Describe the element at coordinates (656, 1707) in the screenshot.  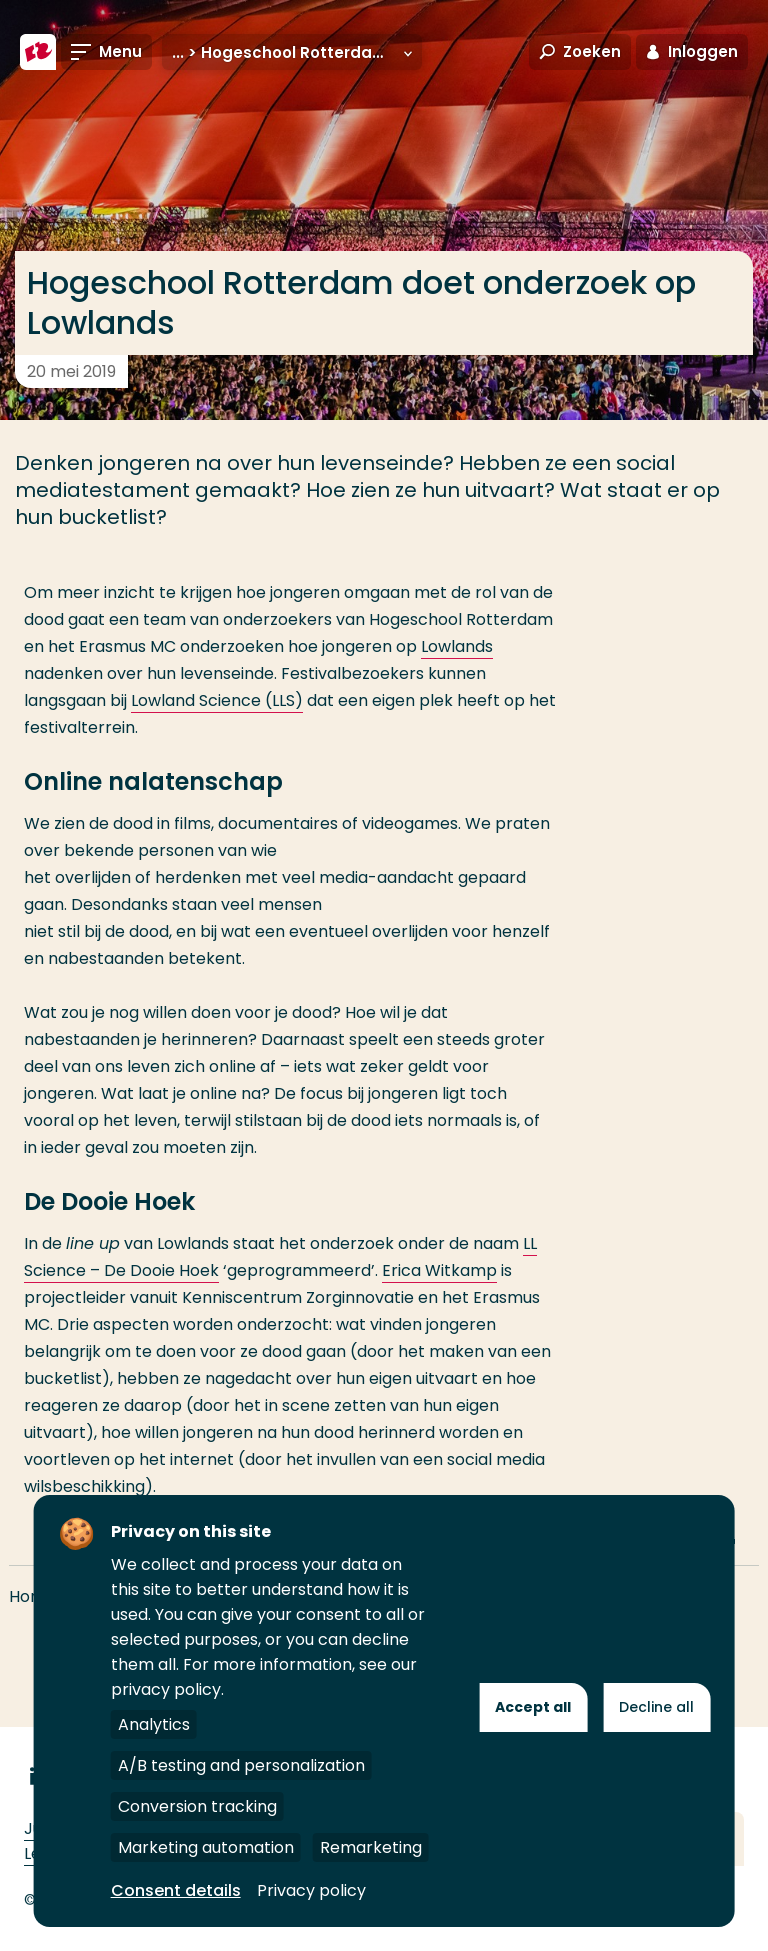
I see `Decline all` at that location.